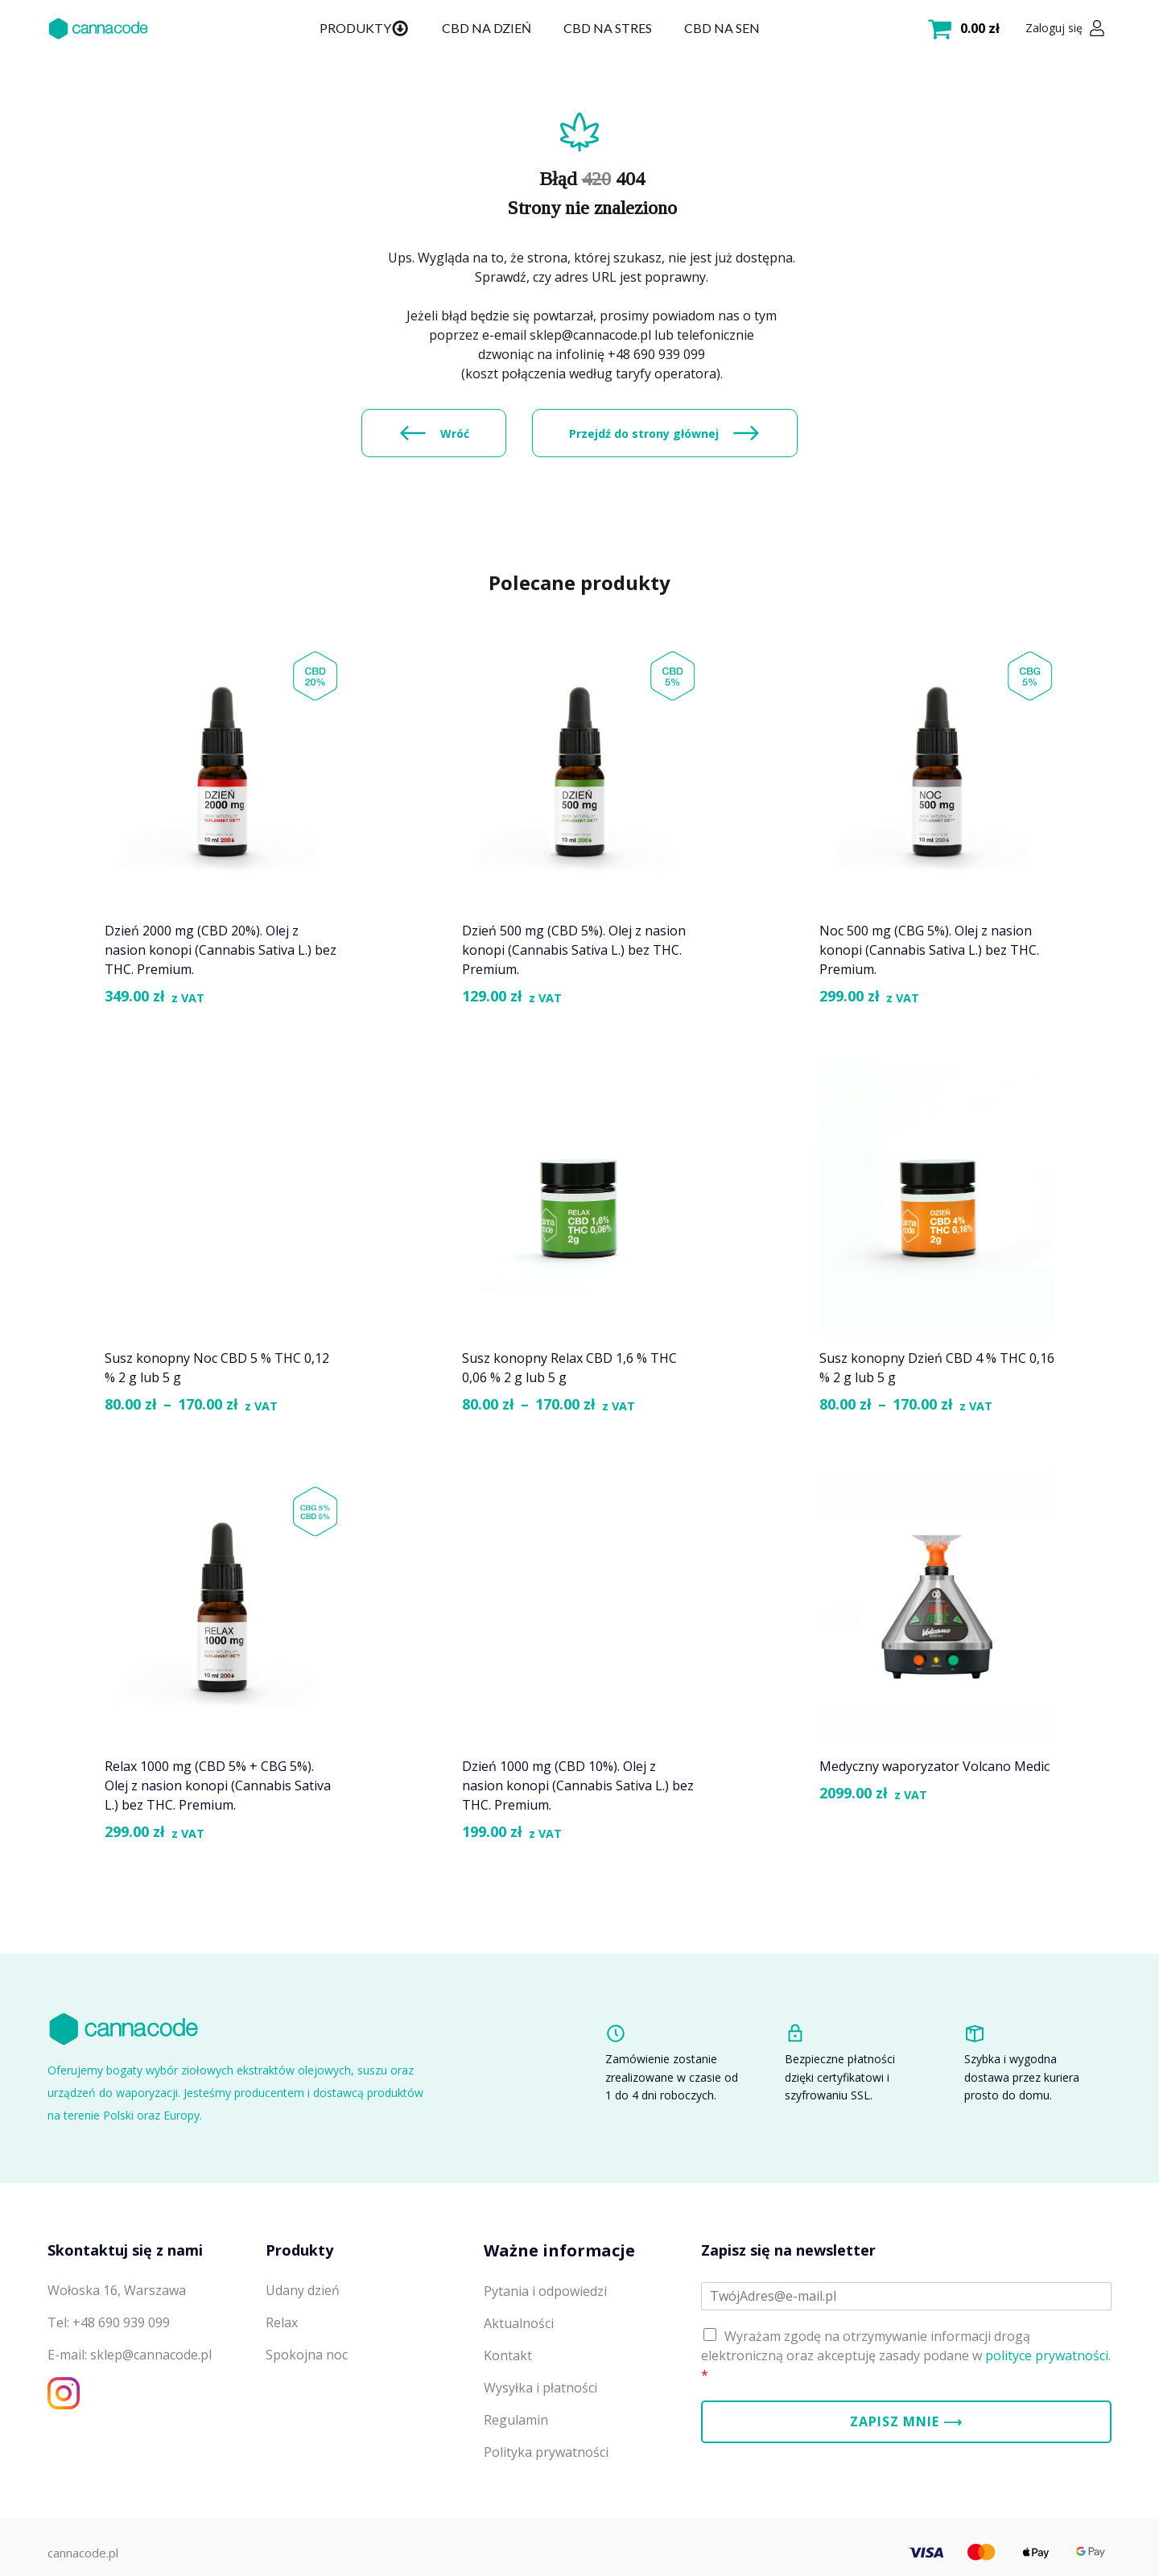 The height and width of the screenshot is (2576, 1159). What do you see at coordinates (307, 2354) in the screenshot?
I see `Spokojna noc` at bounding box center [307, 2354].